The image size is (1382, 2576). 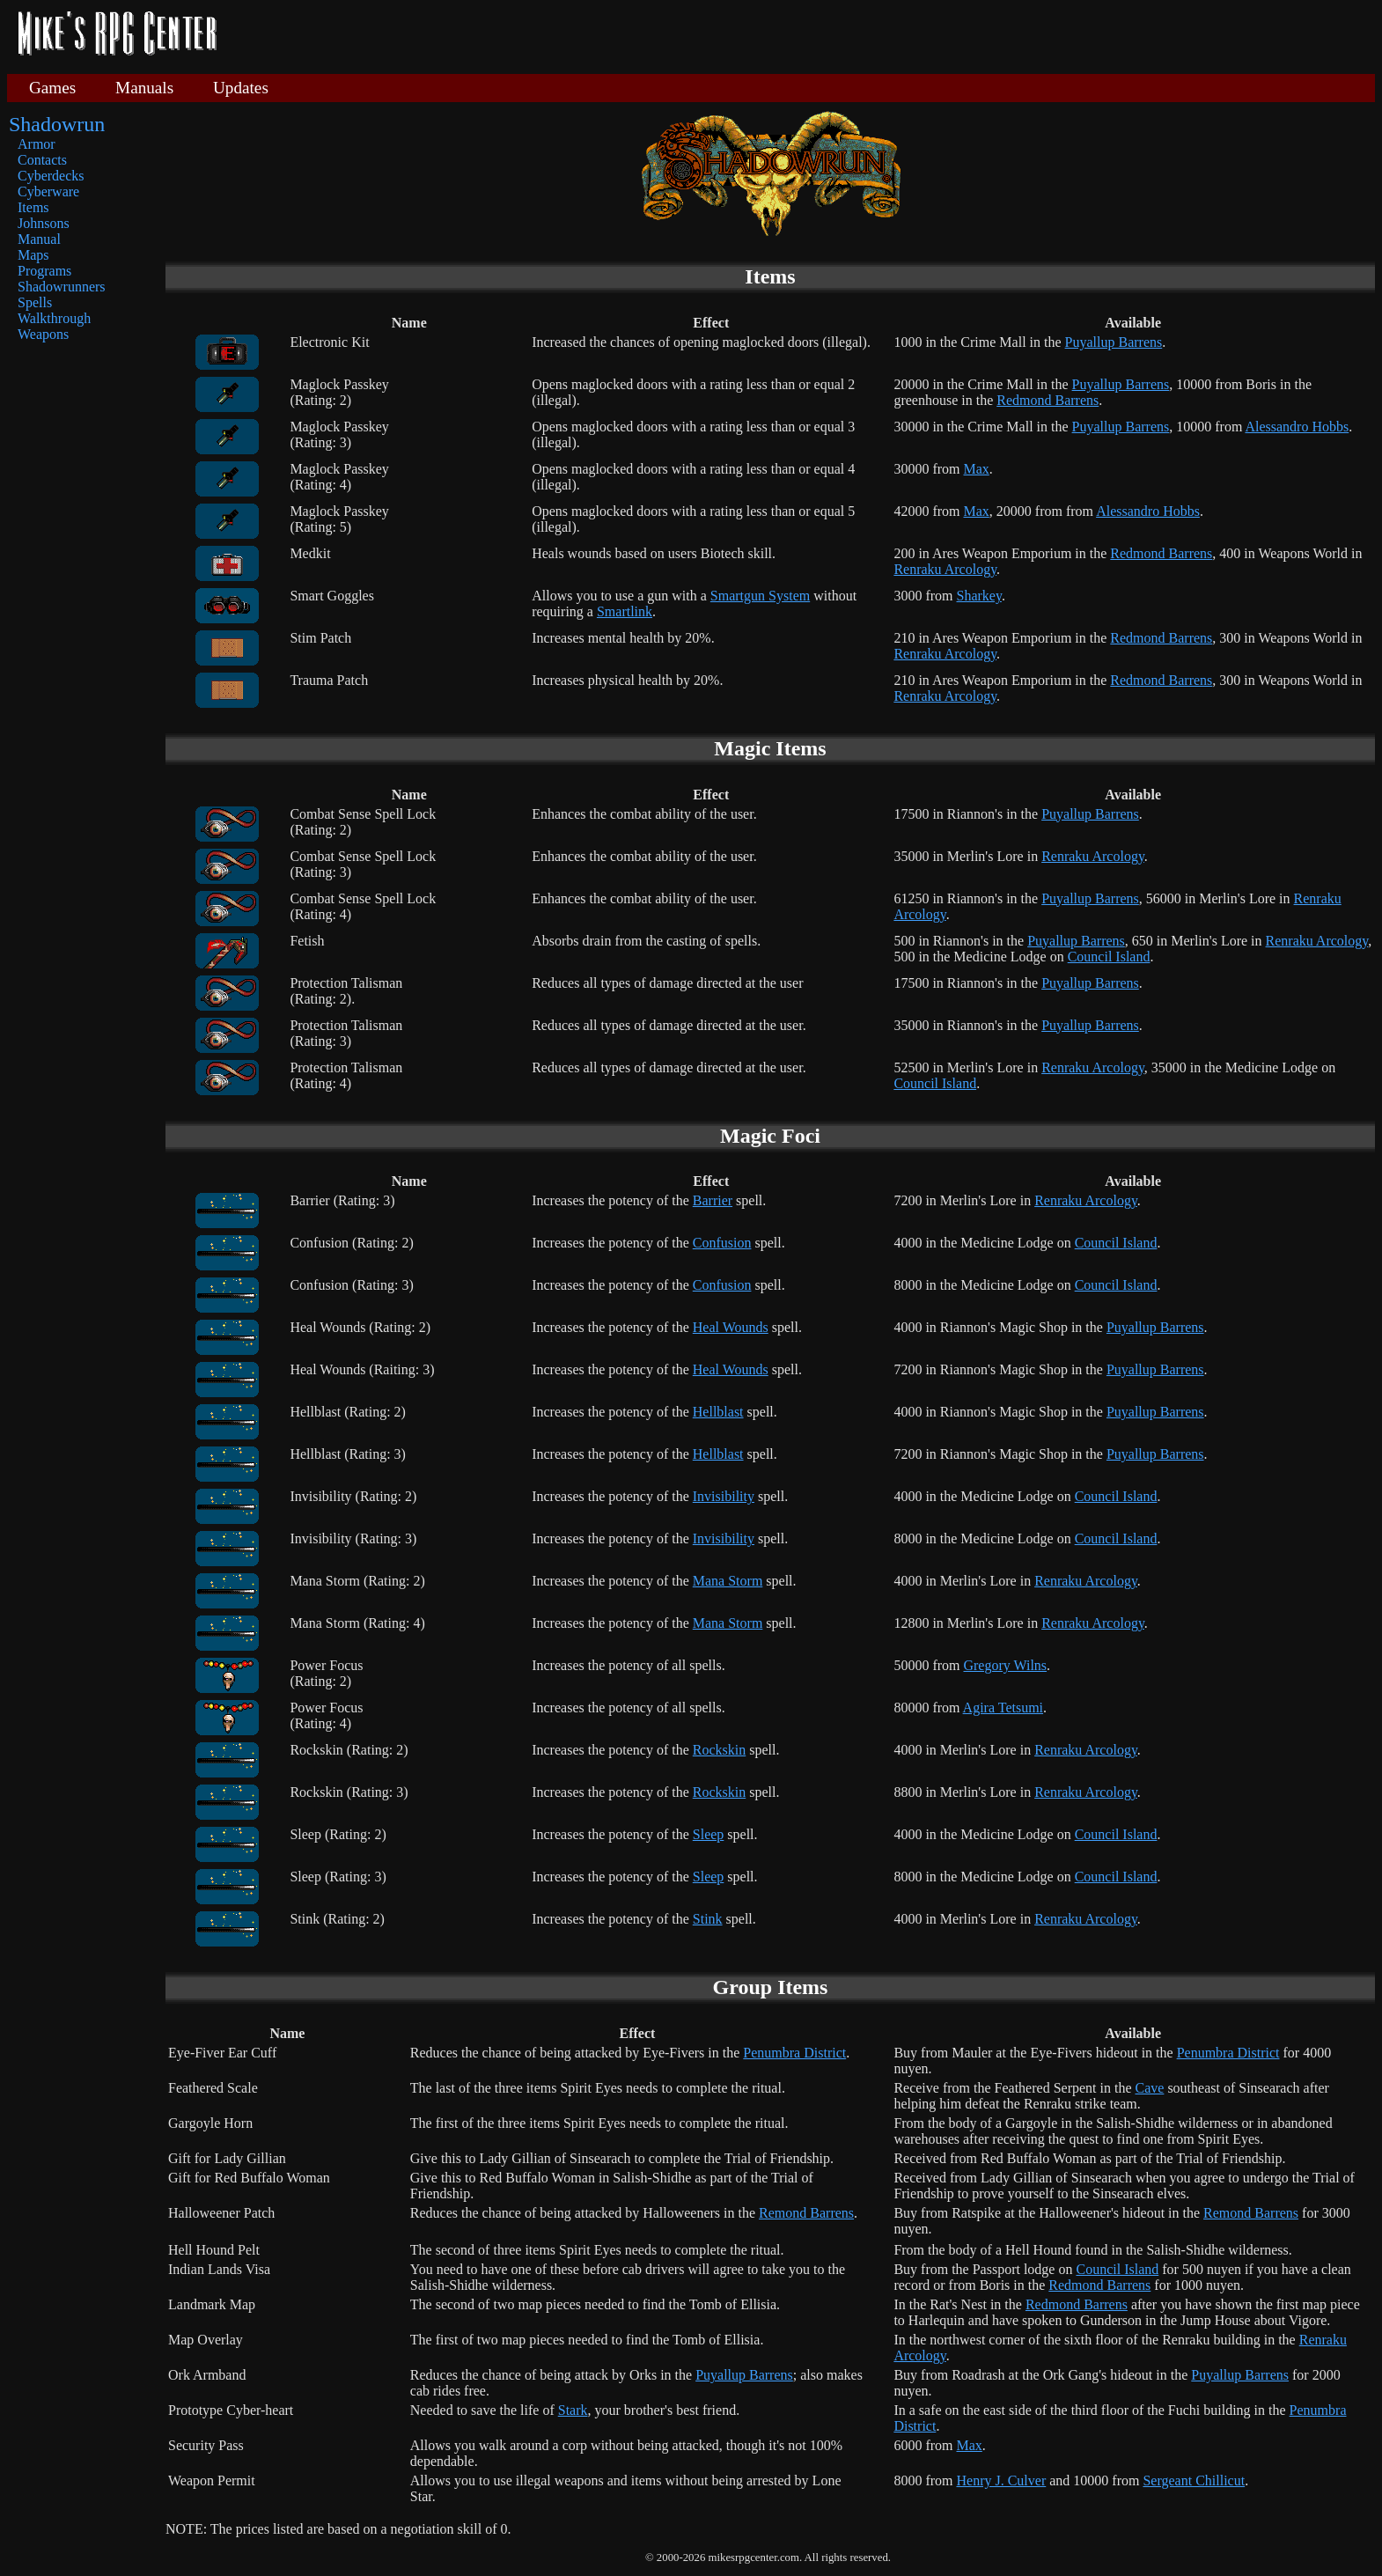 What do you see at coordinates (976, 468) in the screenshot?
I see `Max` at bounding box center [976, 468].